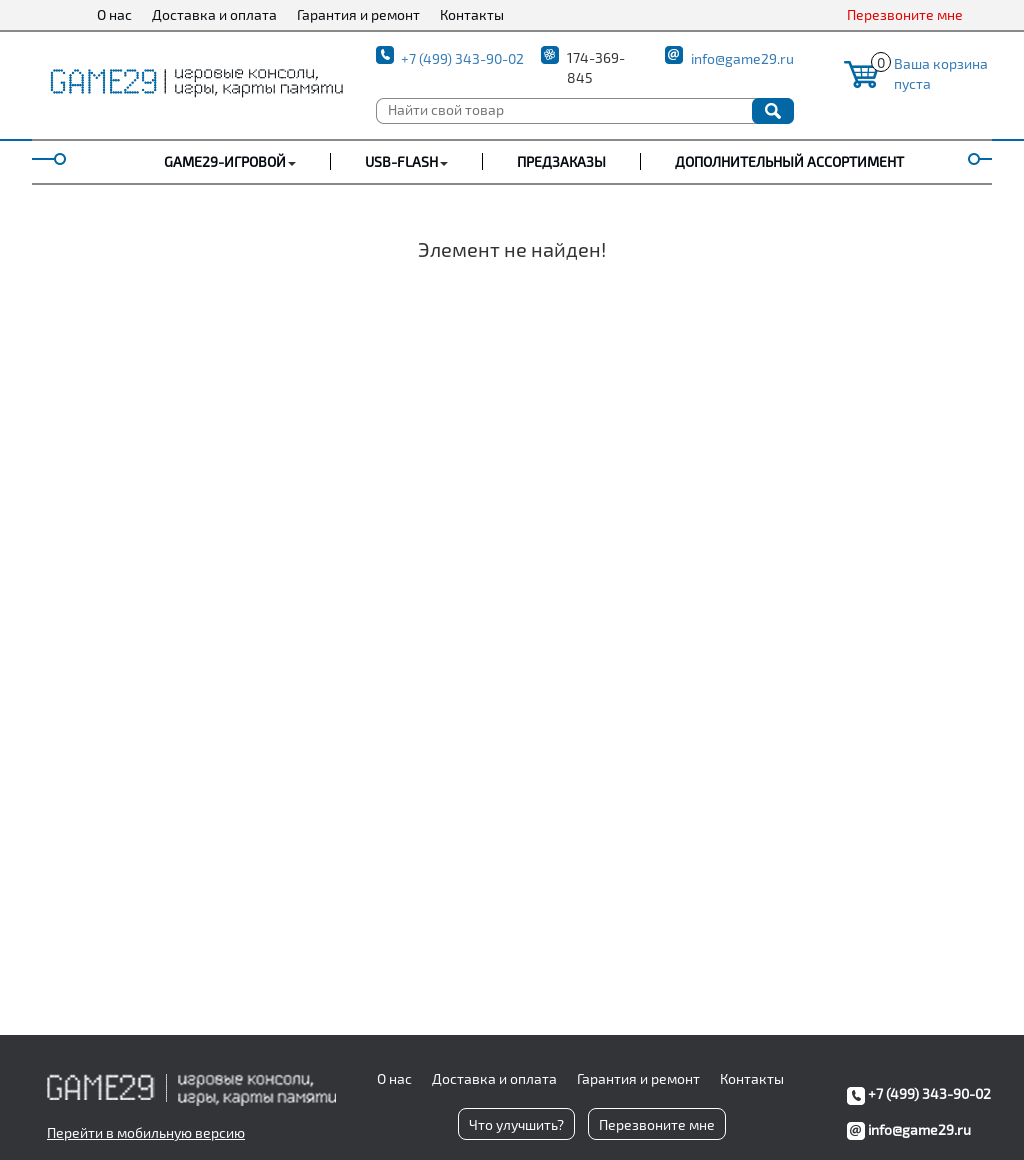 The width and height of the screenshot is (1024, 1160). What do you see at coordinates (516, 1124) in the screenshot?
I see `Что улучшить?` at bounding box center [516, 1124].